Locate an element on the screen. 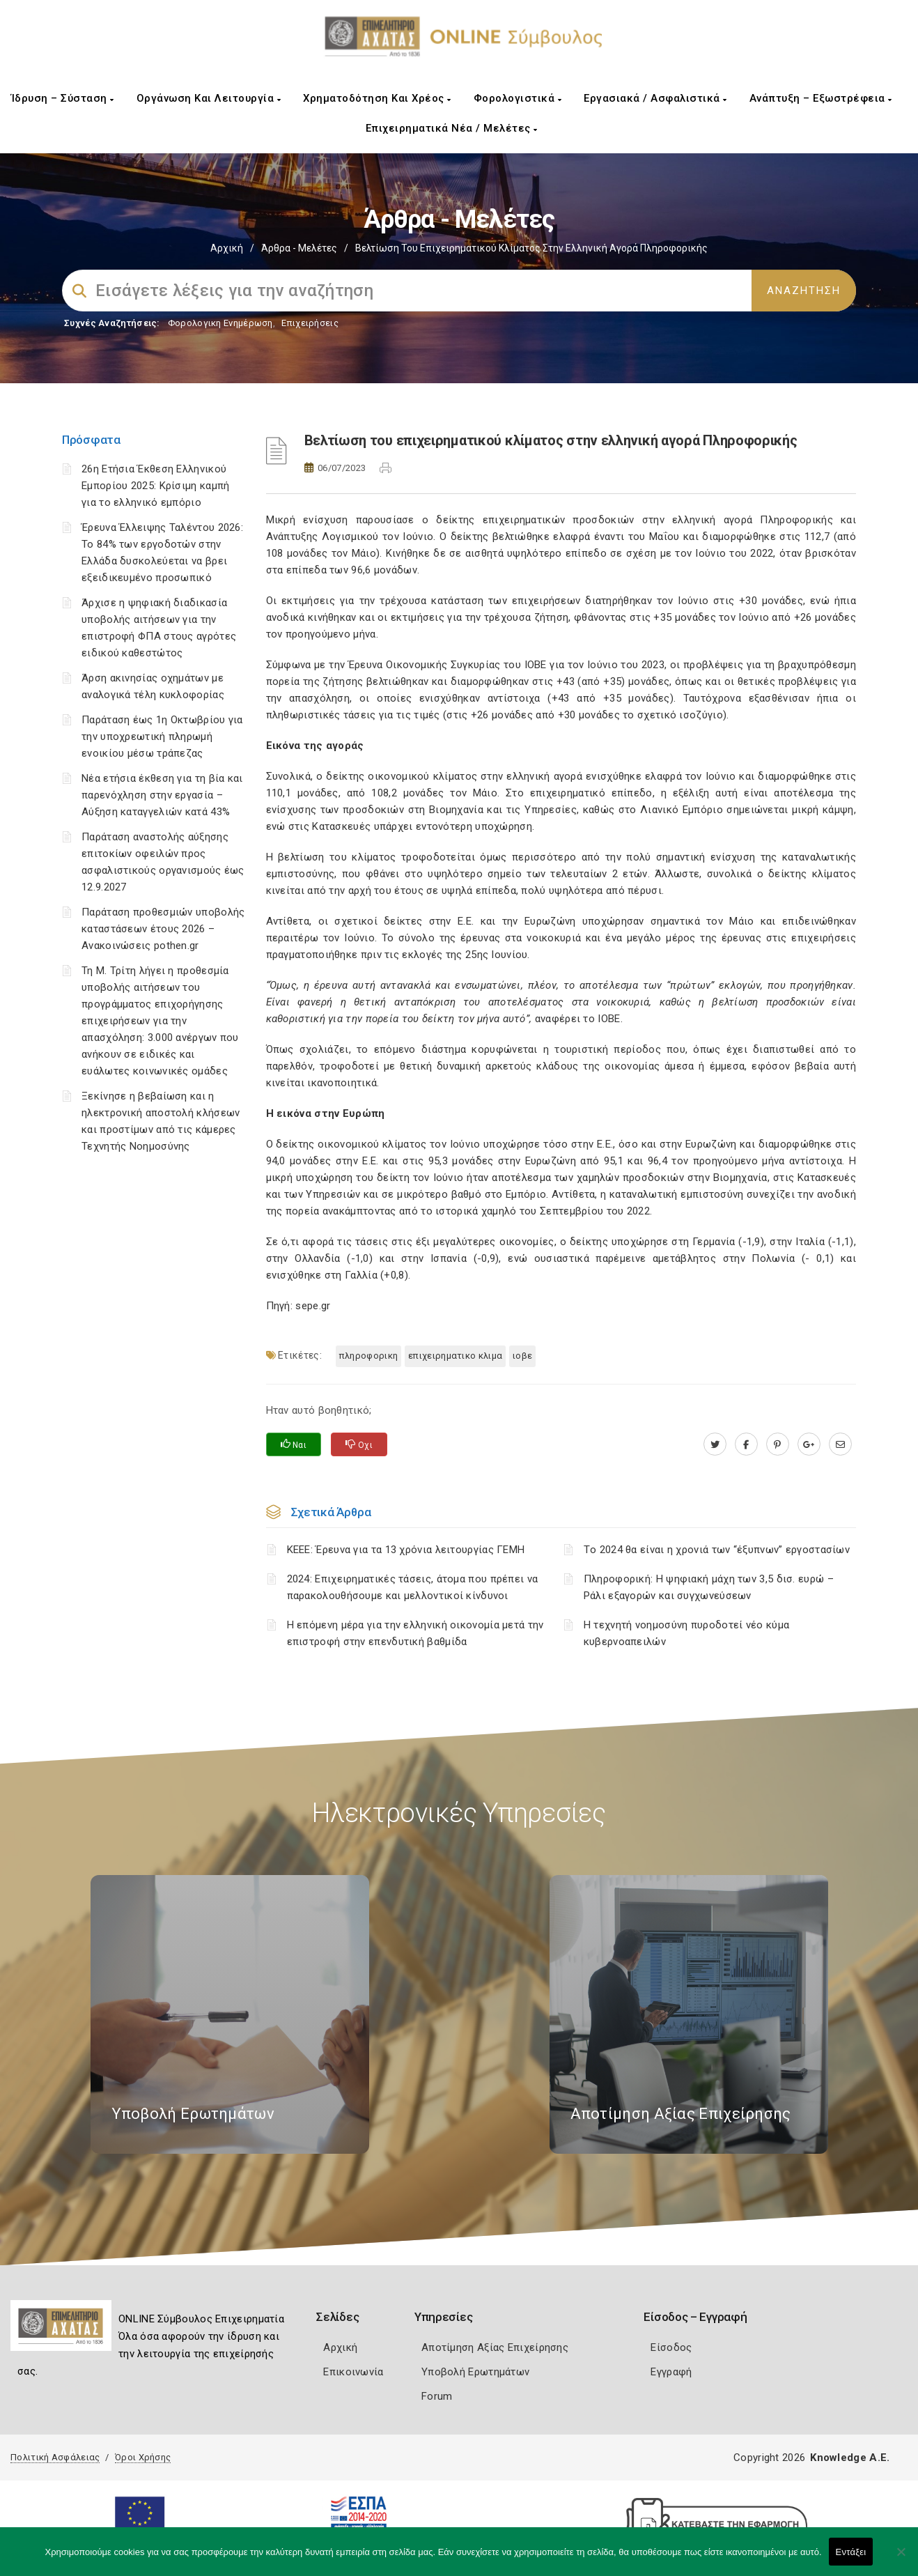 The width and height of the screenshot is (918, 2576). Εγγραφή is located at coordinates (671, 2372).